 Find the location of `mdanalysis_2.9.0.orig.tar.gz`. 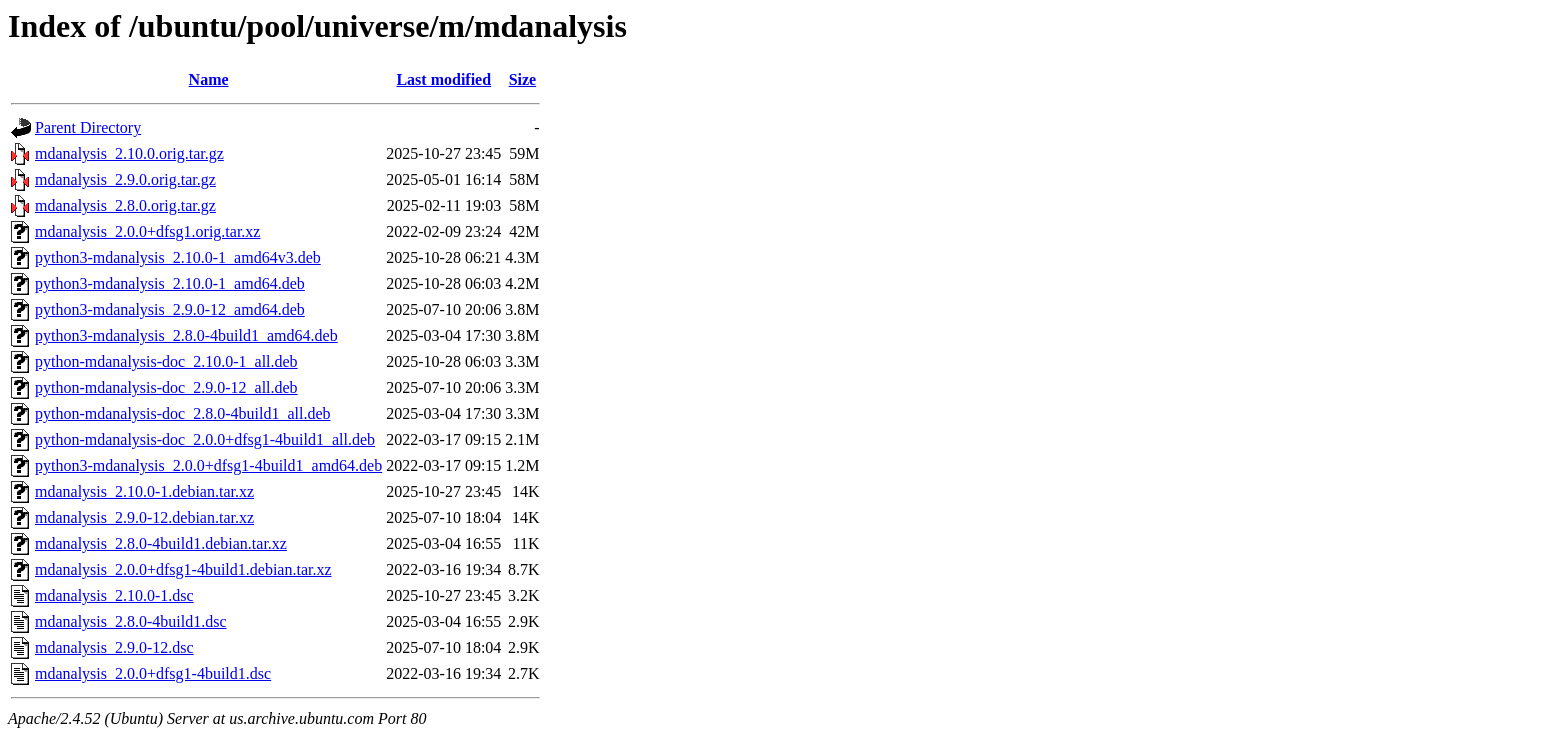

mdanalysis_2.9.0.orig.tar.gz is located at coordinates (125, 179).